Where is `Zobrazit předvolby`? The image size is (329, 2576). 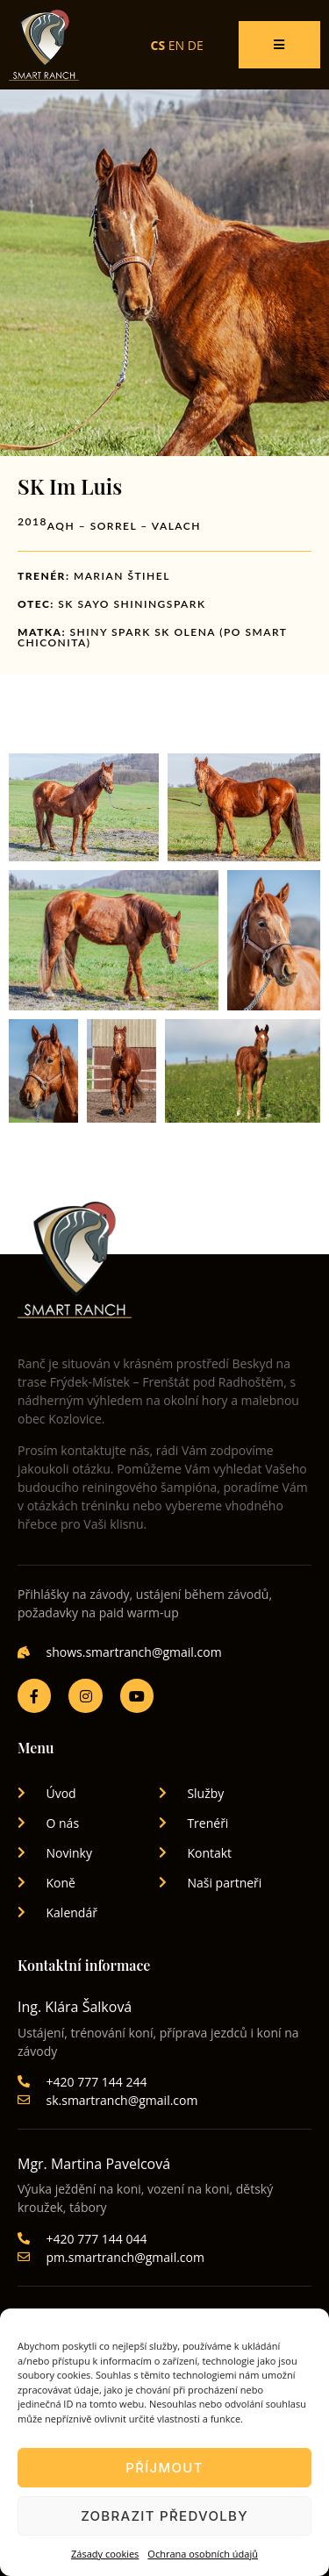
Zobrazit předvolby is located at coordinates (164, 2516).